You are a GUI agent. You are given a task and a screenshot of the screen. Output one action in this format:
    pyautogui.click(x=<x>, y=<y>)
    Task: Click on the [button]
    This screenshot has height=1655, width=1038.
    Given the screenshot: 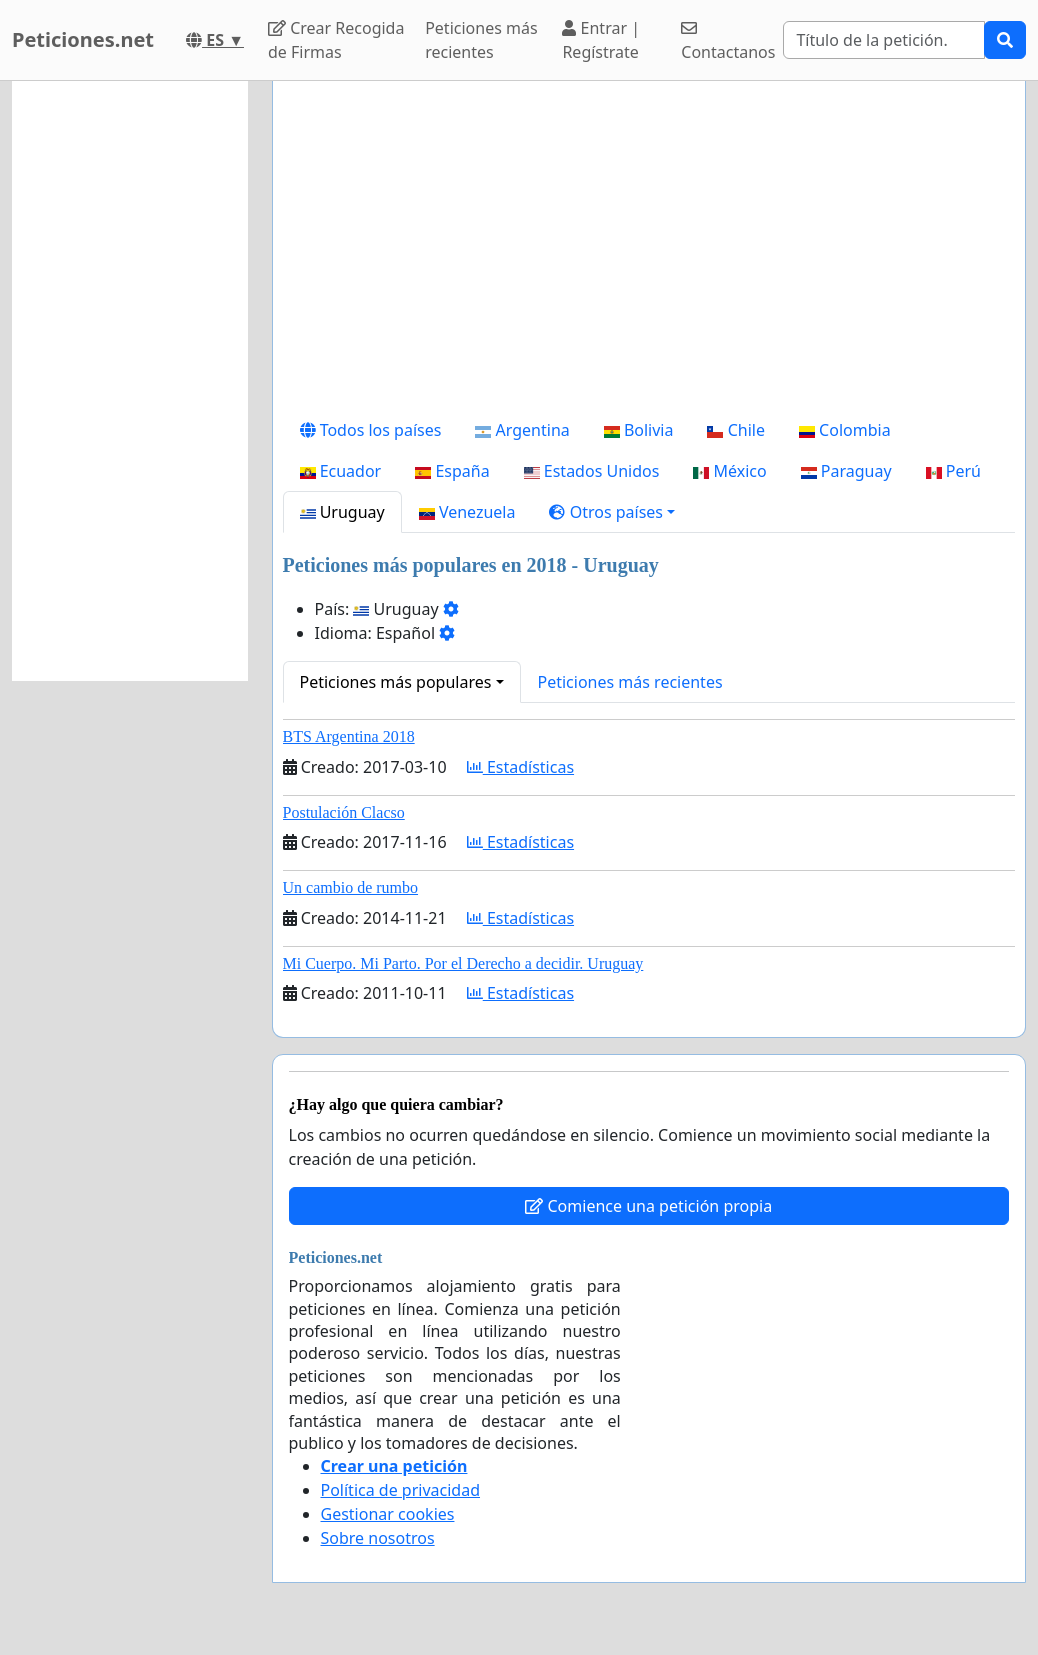 What is the action you would take?
    pyautogui.click(x=612, y=512)
    